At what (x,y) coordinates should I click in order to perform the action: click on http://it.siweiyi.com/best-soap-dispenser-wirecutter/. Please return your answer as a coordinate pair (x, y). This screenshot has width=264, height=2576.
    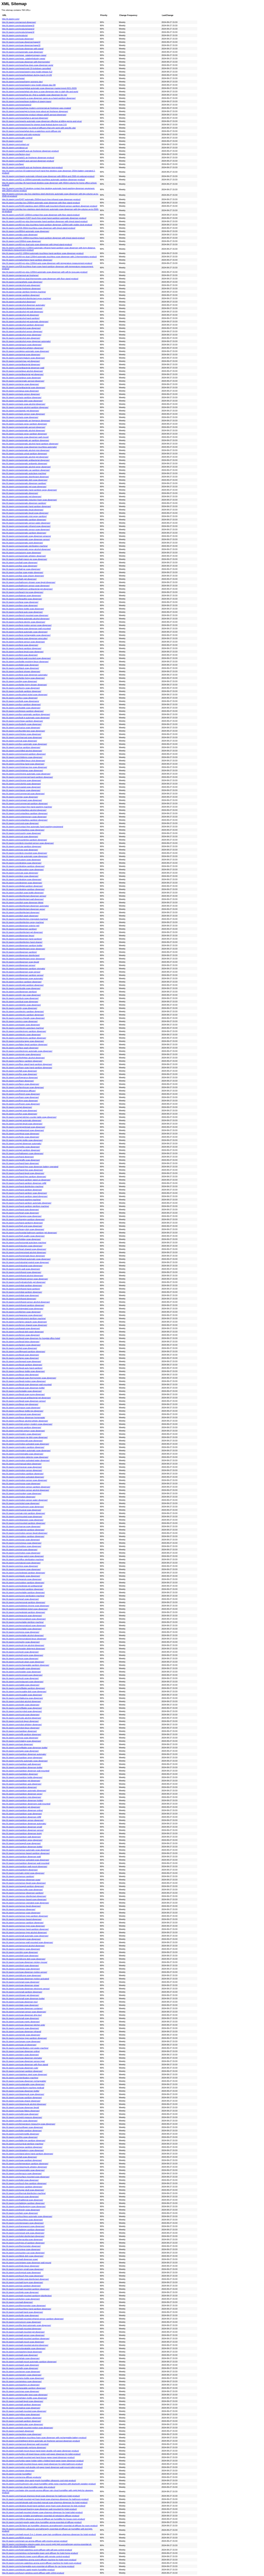
    Looking at the image, I should click on (24, 638).